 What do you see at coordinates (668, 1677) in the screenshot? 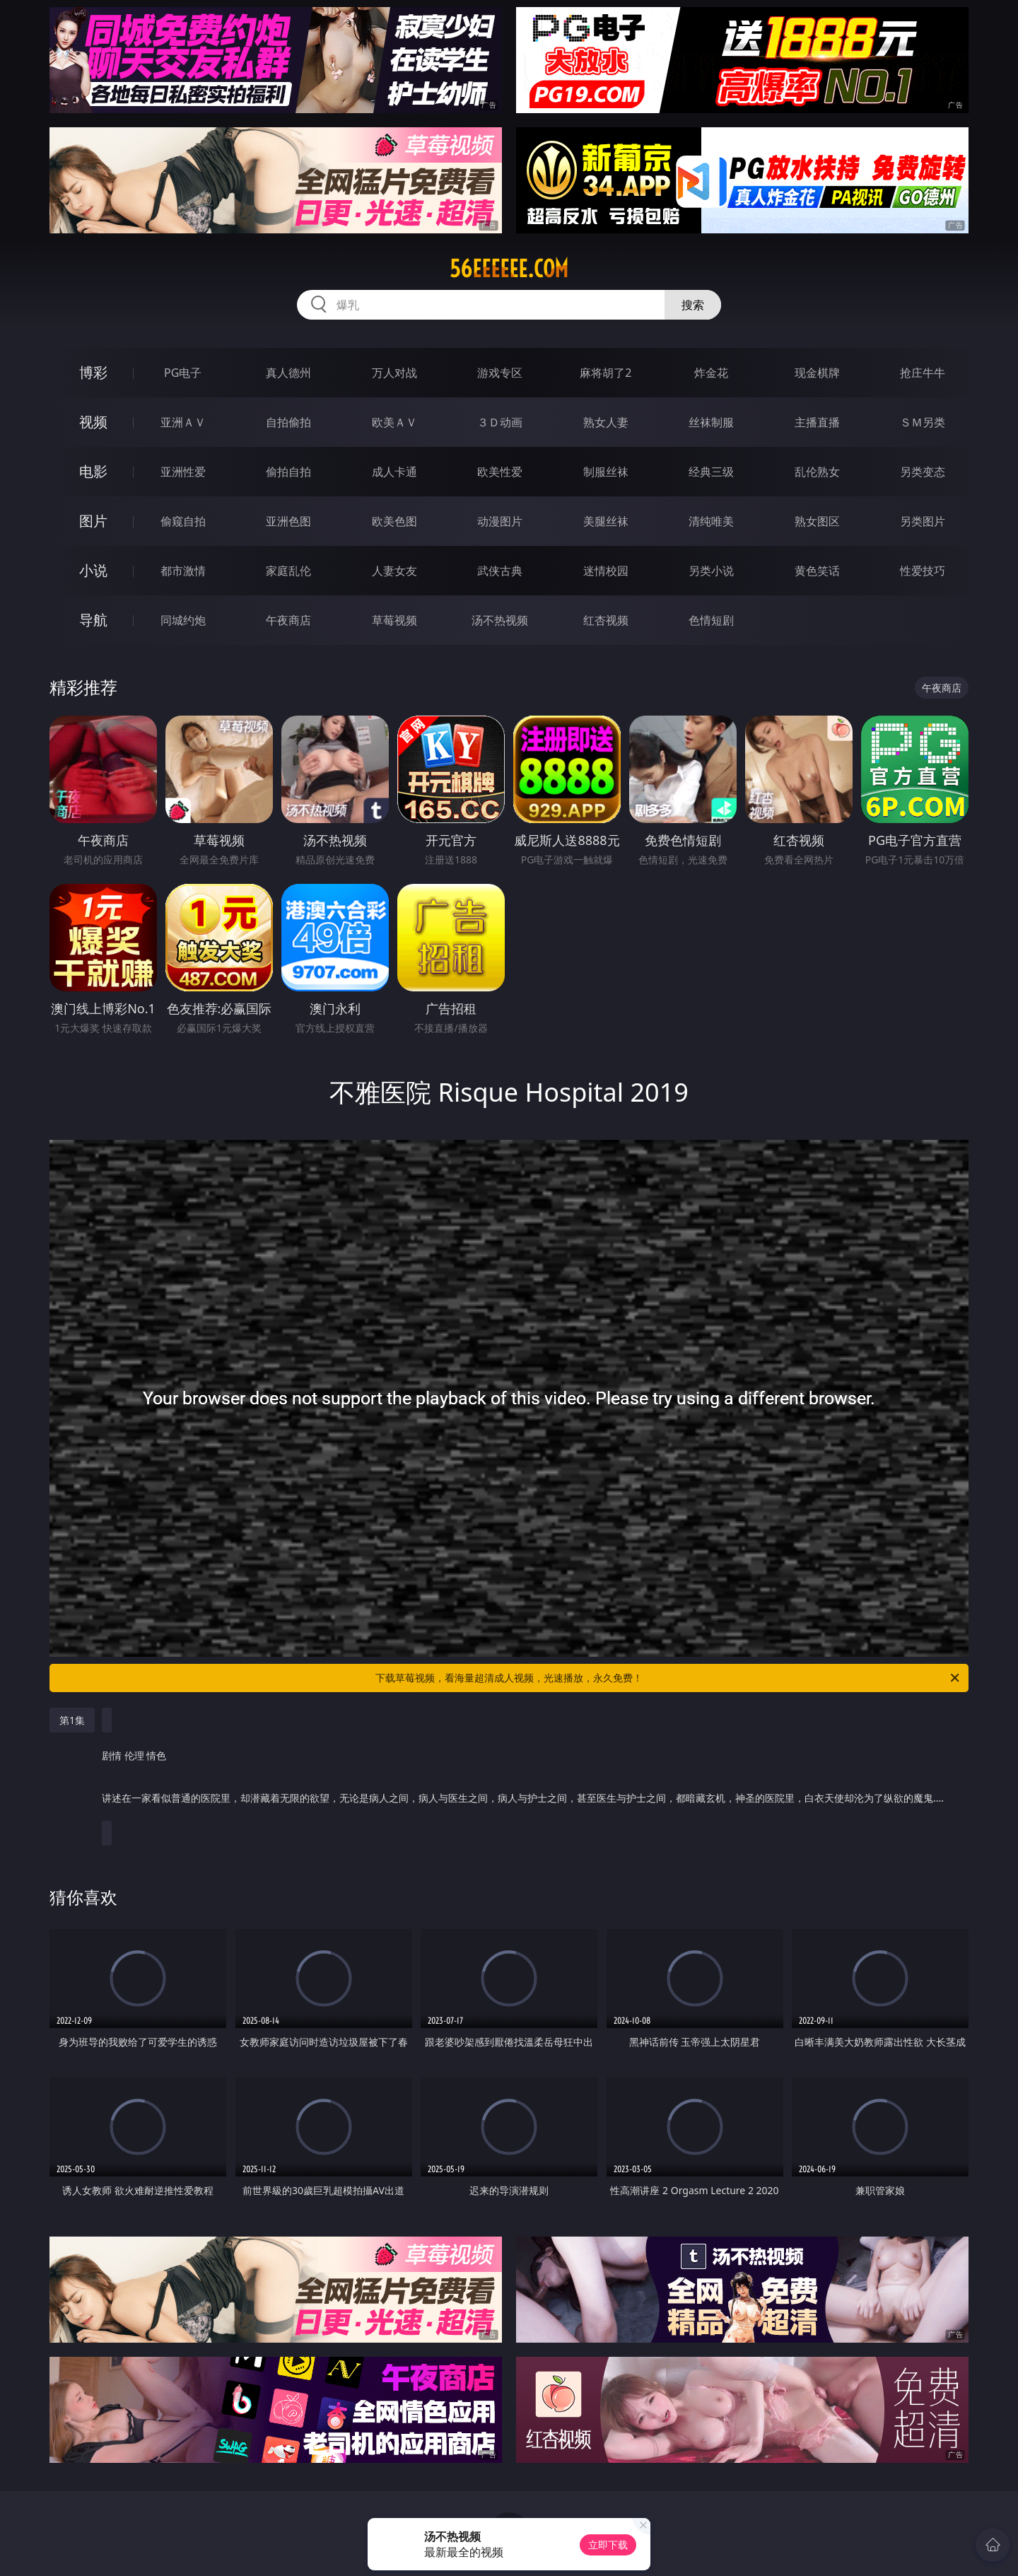
I see `下载草莓视频，看海量超清成人视频，光速播放，永久免费！` at bounding box center [668, 1677].